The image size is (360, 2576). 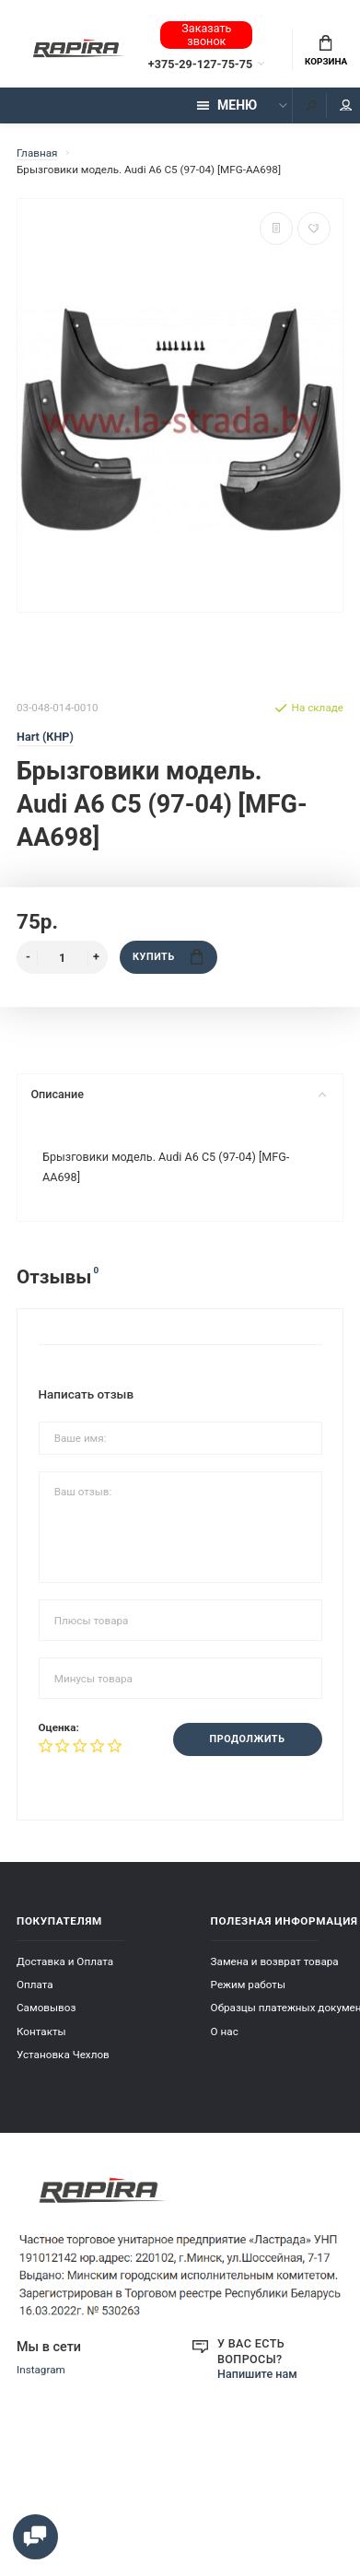 I want to click on Самовывоз, so click(x=46, y=2007).